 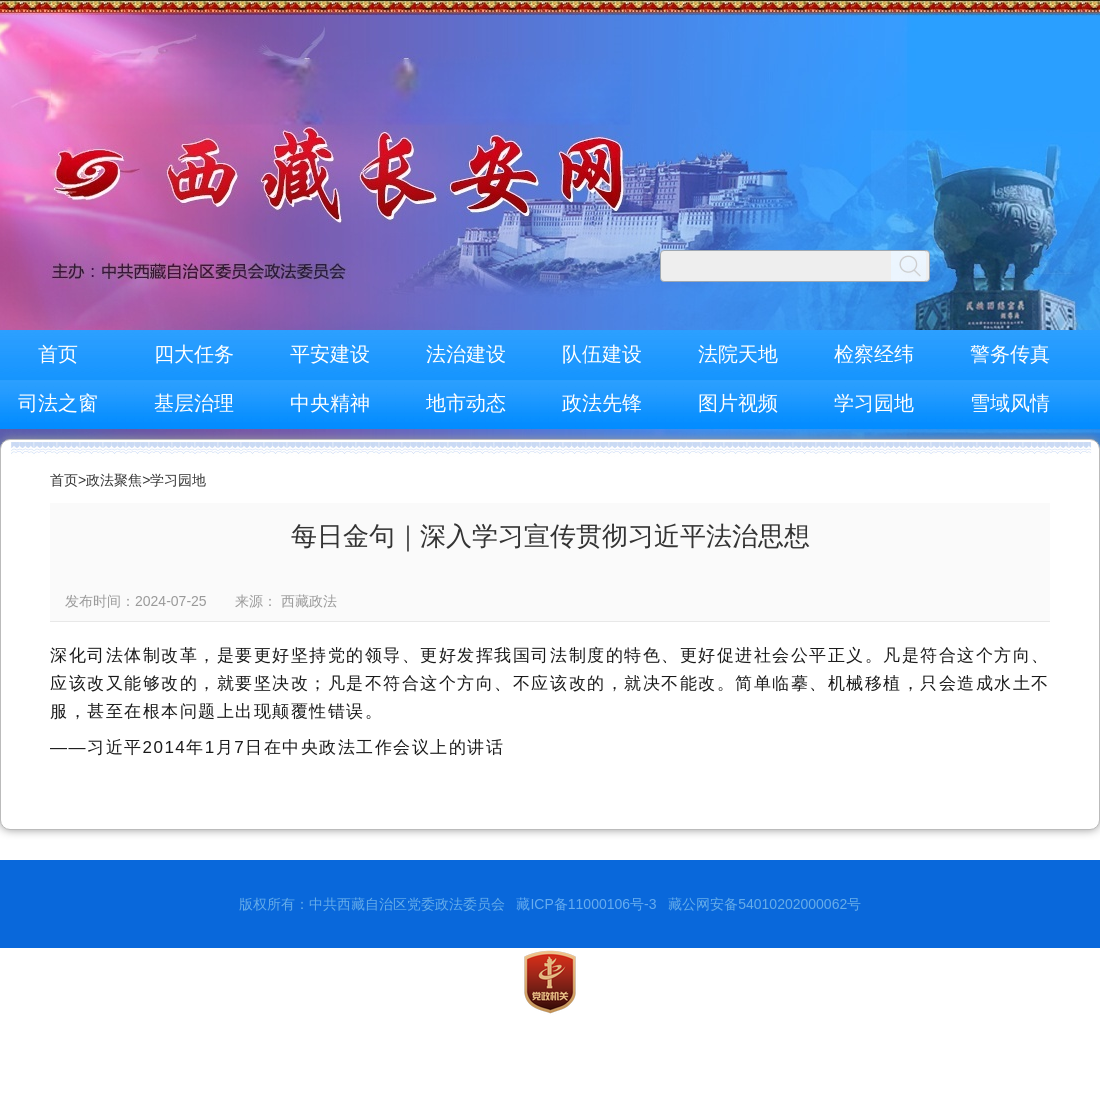 I want to click on 雪域风情, so click(x=1010, y=403).